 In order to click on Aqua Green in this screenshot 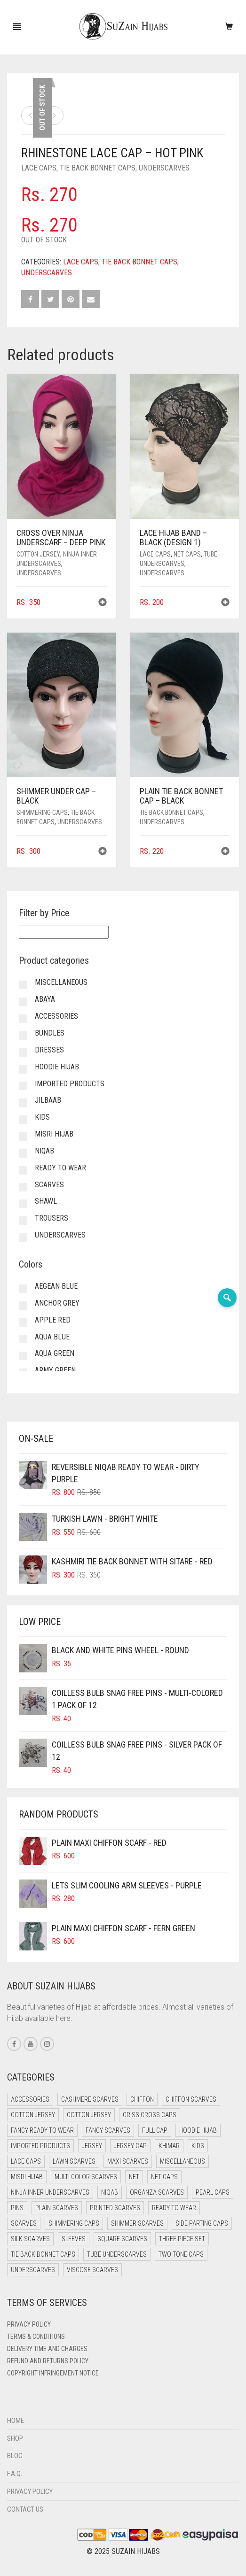, I will do `click(54, 1353)`.